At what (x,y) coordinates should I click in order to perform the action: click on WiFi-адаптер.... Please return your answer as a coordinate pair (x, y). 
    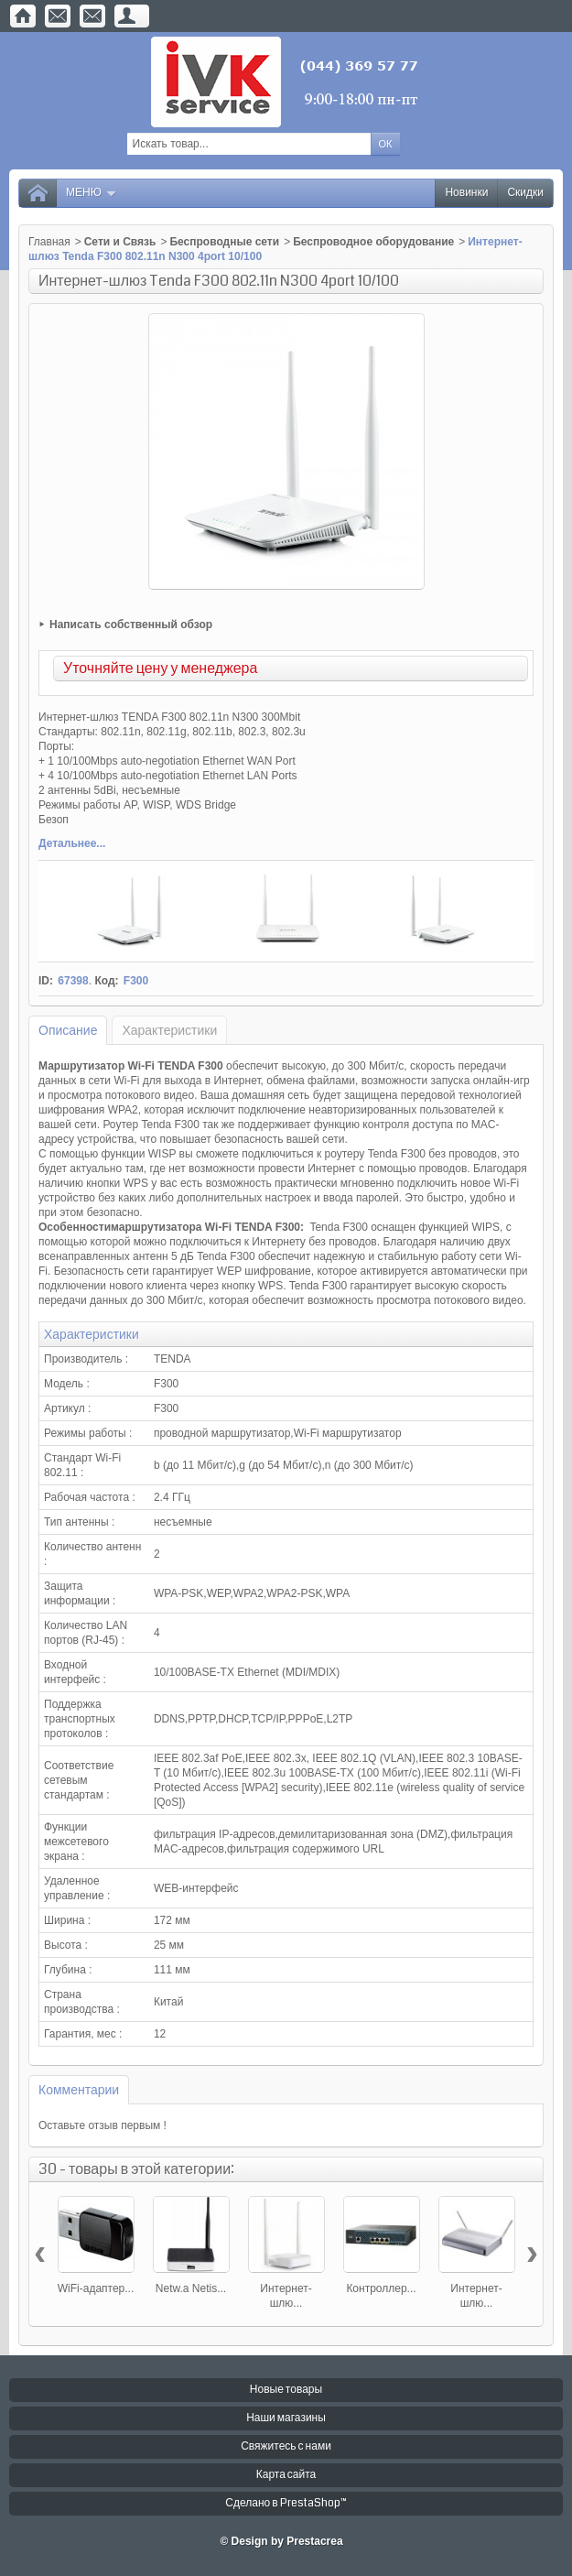
    Looking at the image, I should click on (96, 2288).